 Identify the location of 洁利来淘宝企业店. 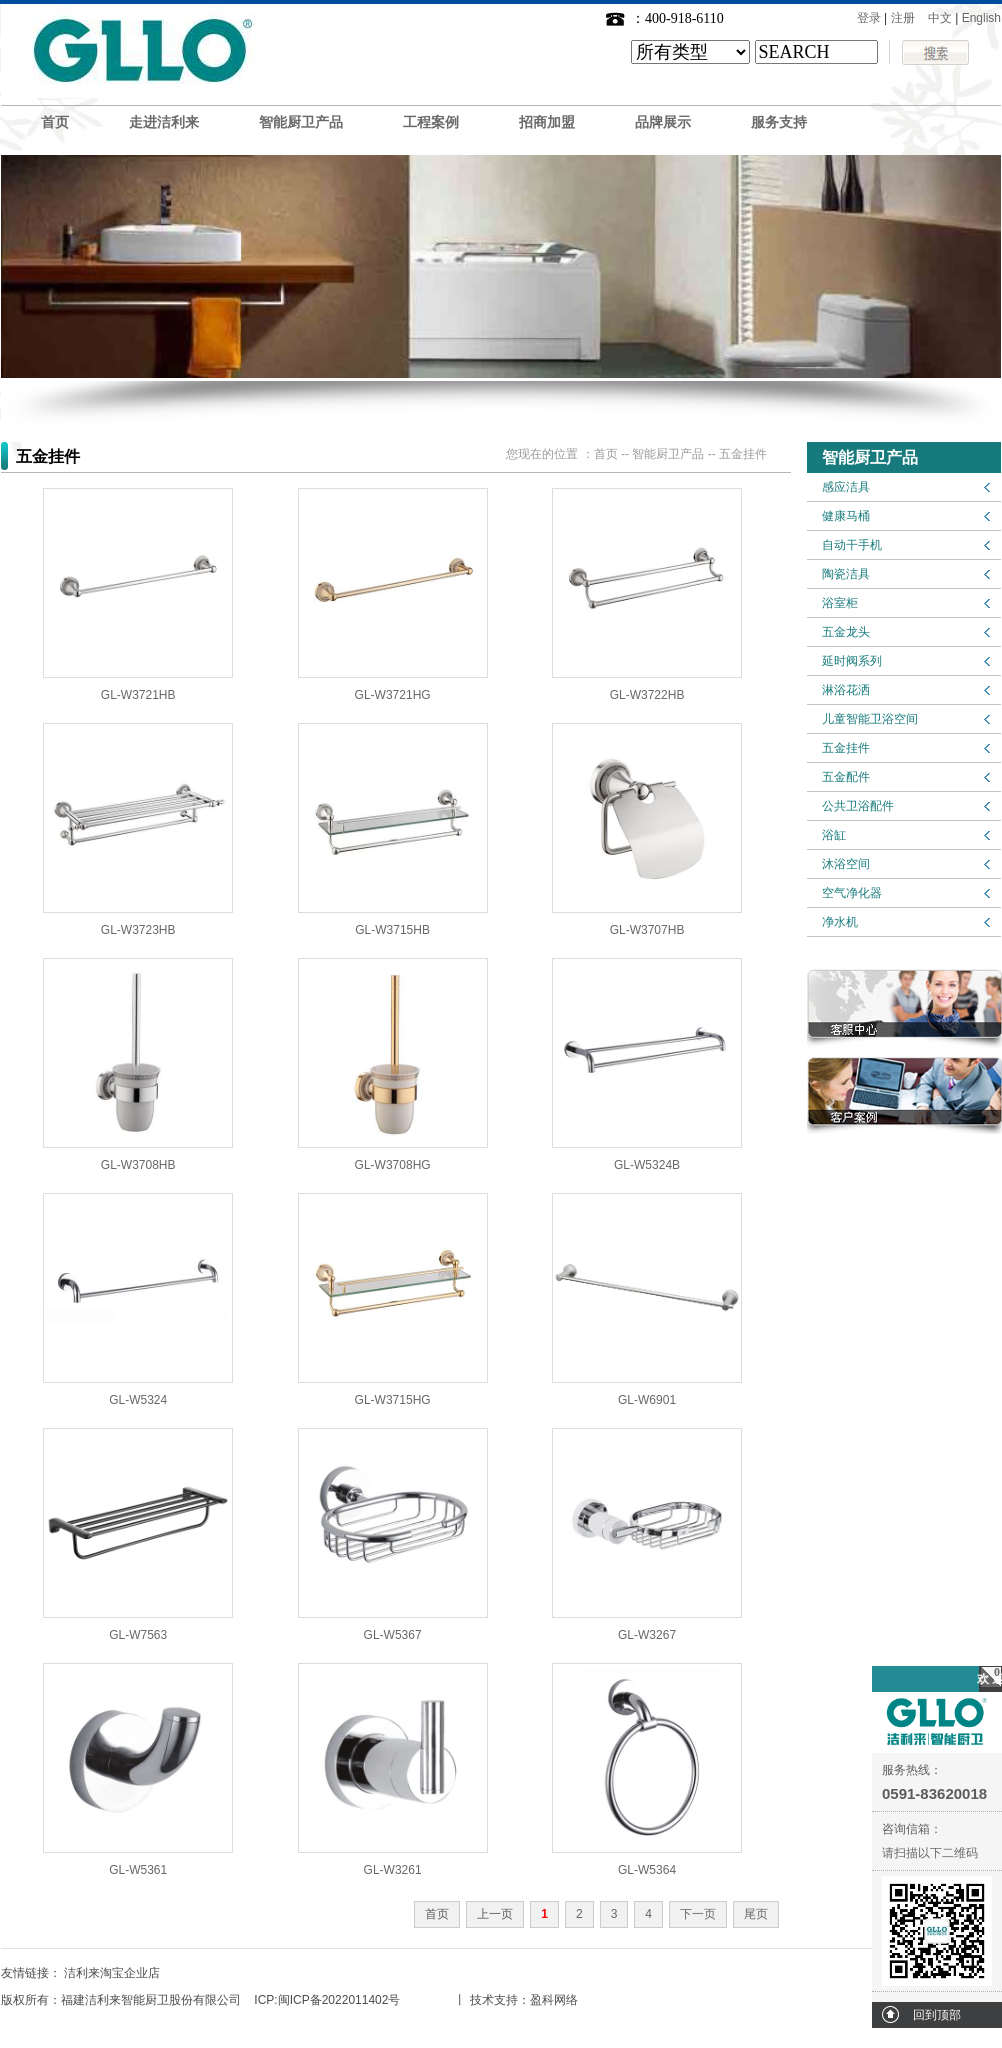
(112, 1973).